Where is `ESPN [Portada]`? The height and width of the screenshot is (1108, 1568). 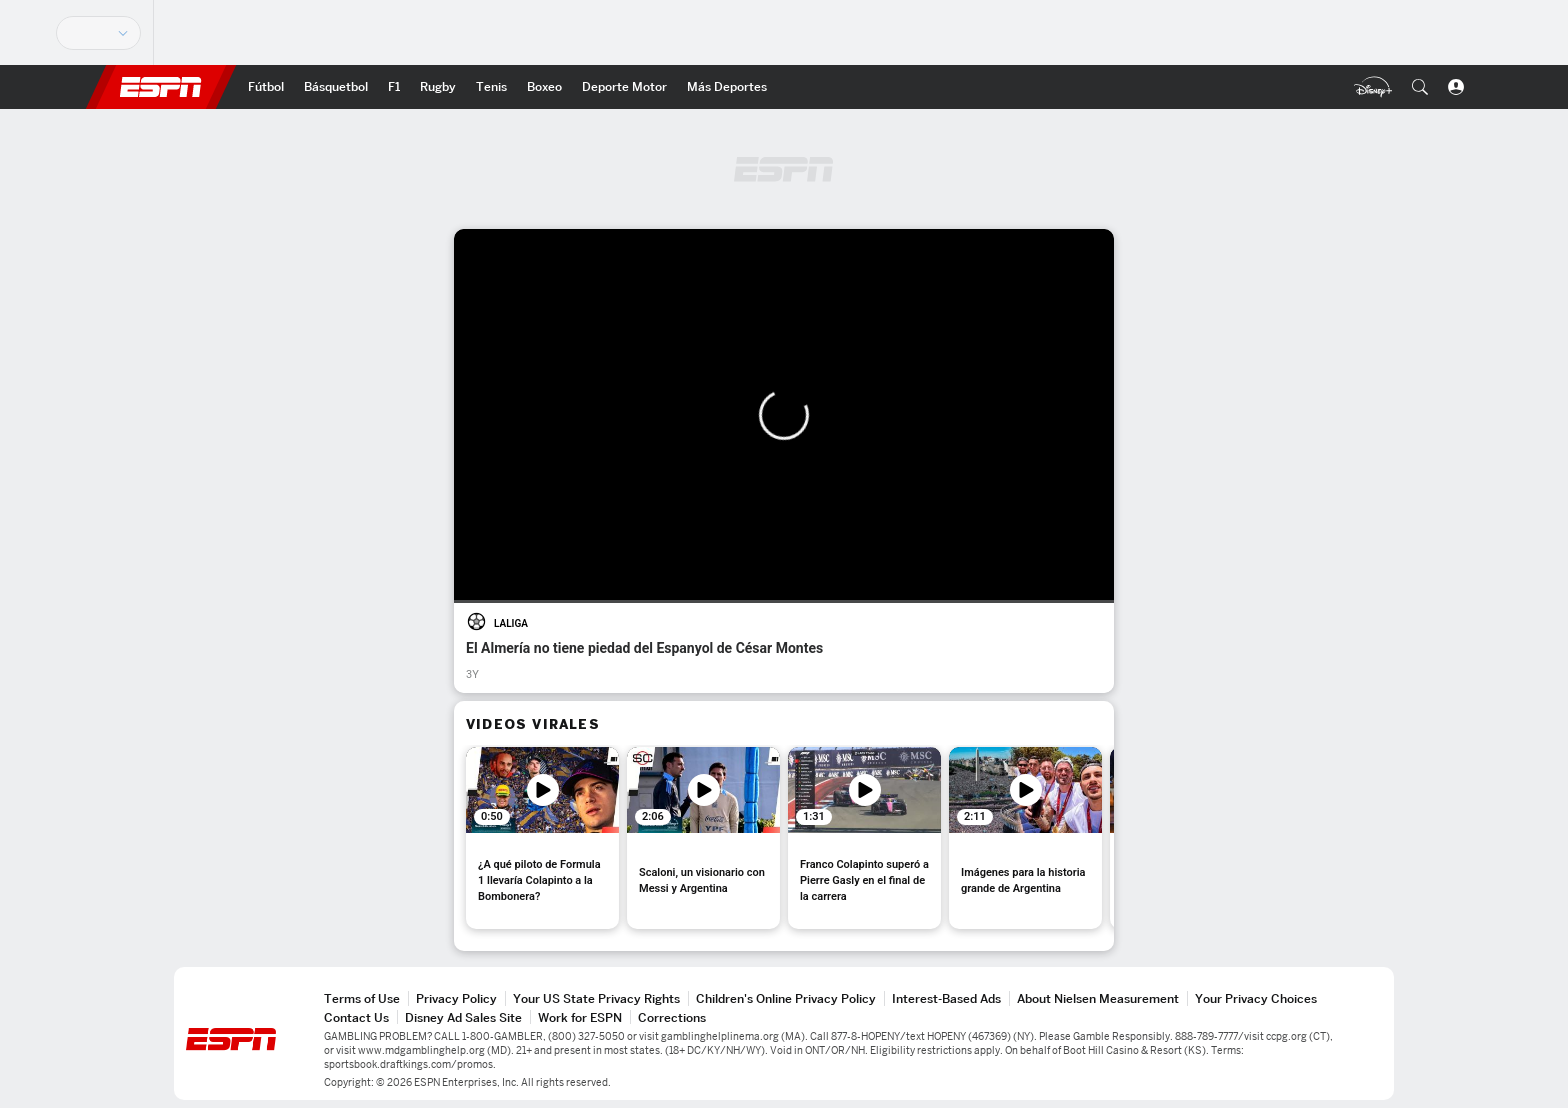 ESPN [Portada] is located at coordinates (161, 87).